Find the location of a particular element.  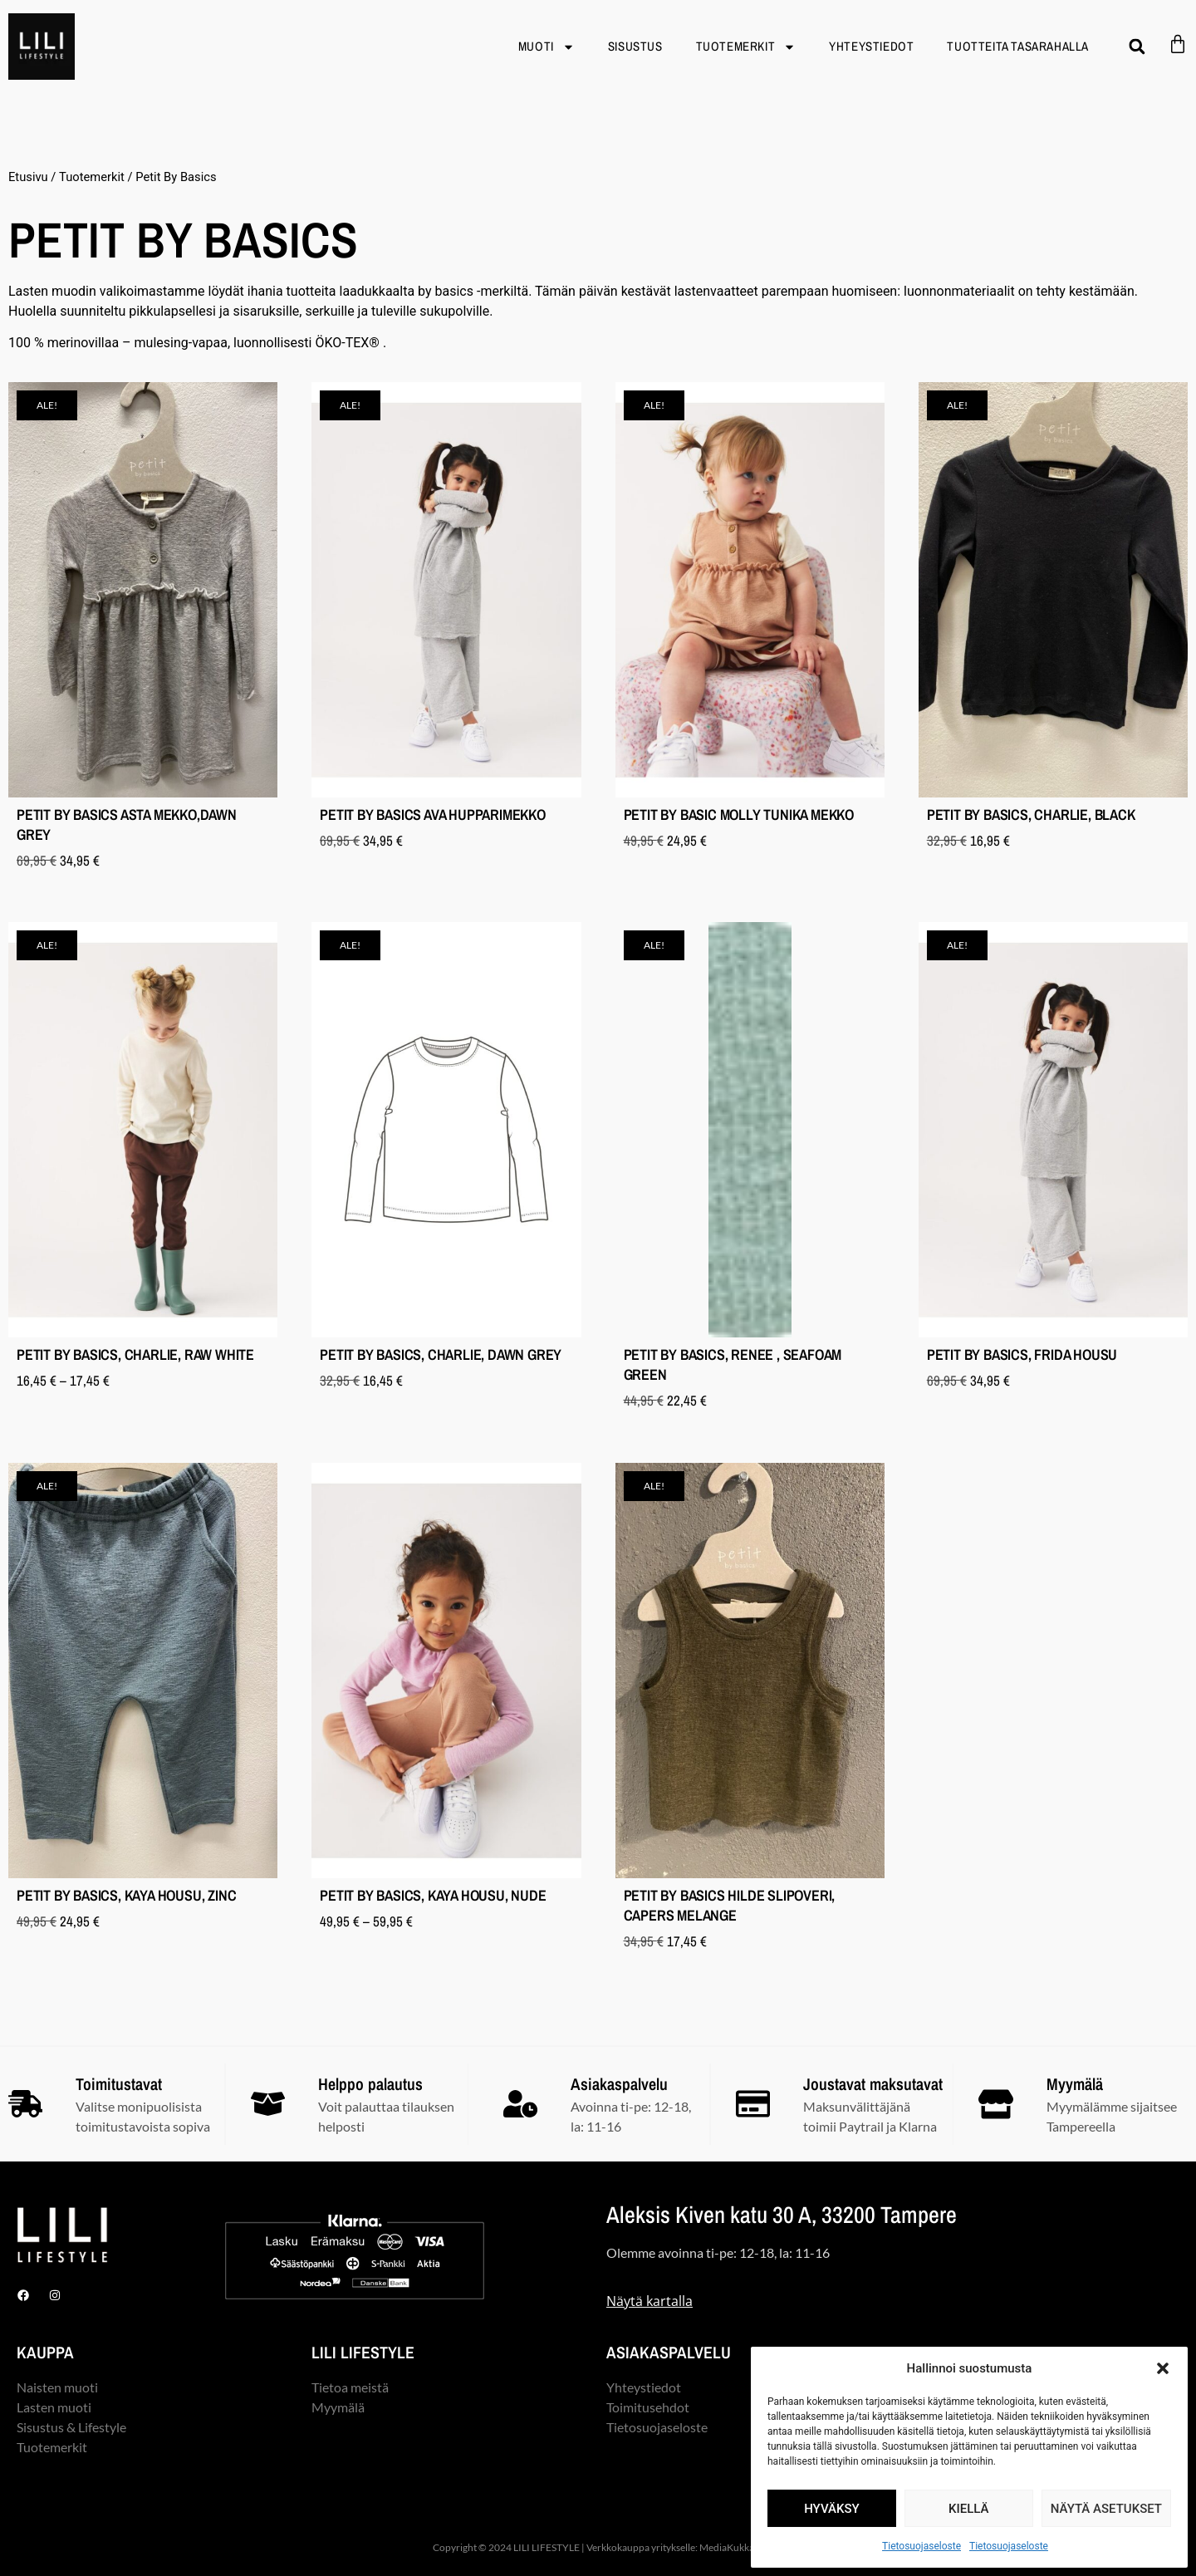

Petit By Basics Hilde slipoveri, capers melange is located at coordinates (730, 1905).